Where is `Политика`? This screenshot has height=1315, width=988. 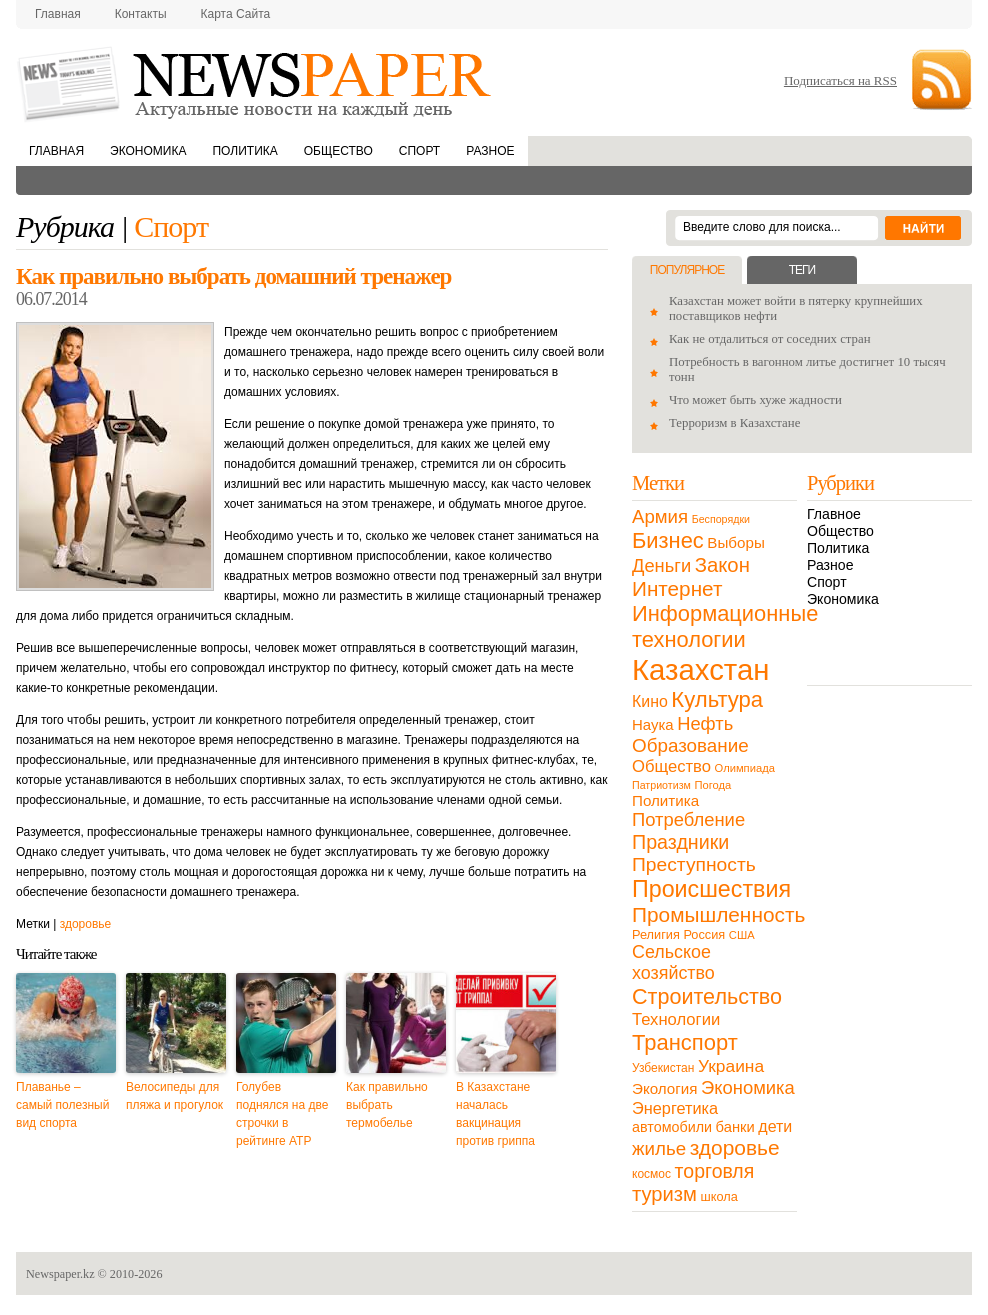 Политика is located at coordinates (244, 151).